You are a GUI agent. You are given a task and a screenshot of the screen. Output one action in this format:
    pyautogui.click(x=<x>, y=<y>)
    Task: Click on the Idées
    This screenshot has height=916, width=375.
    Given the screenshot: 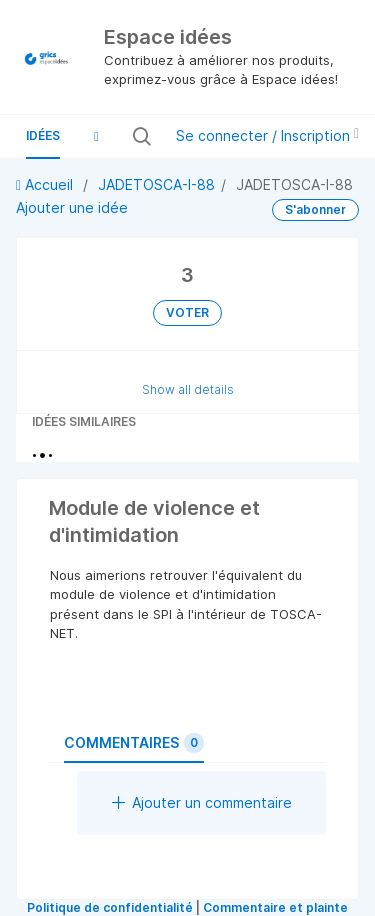 What is the action you would take?
    pyautogui.click(x=43, y=135)
    